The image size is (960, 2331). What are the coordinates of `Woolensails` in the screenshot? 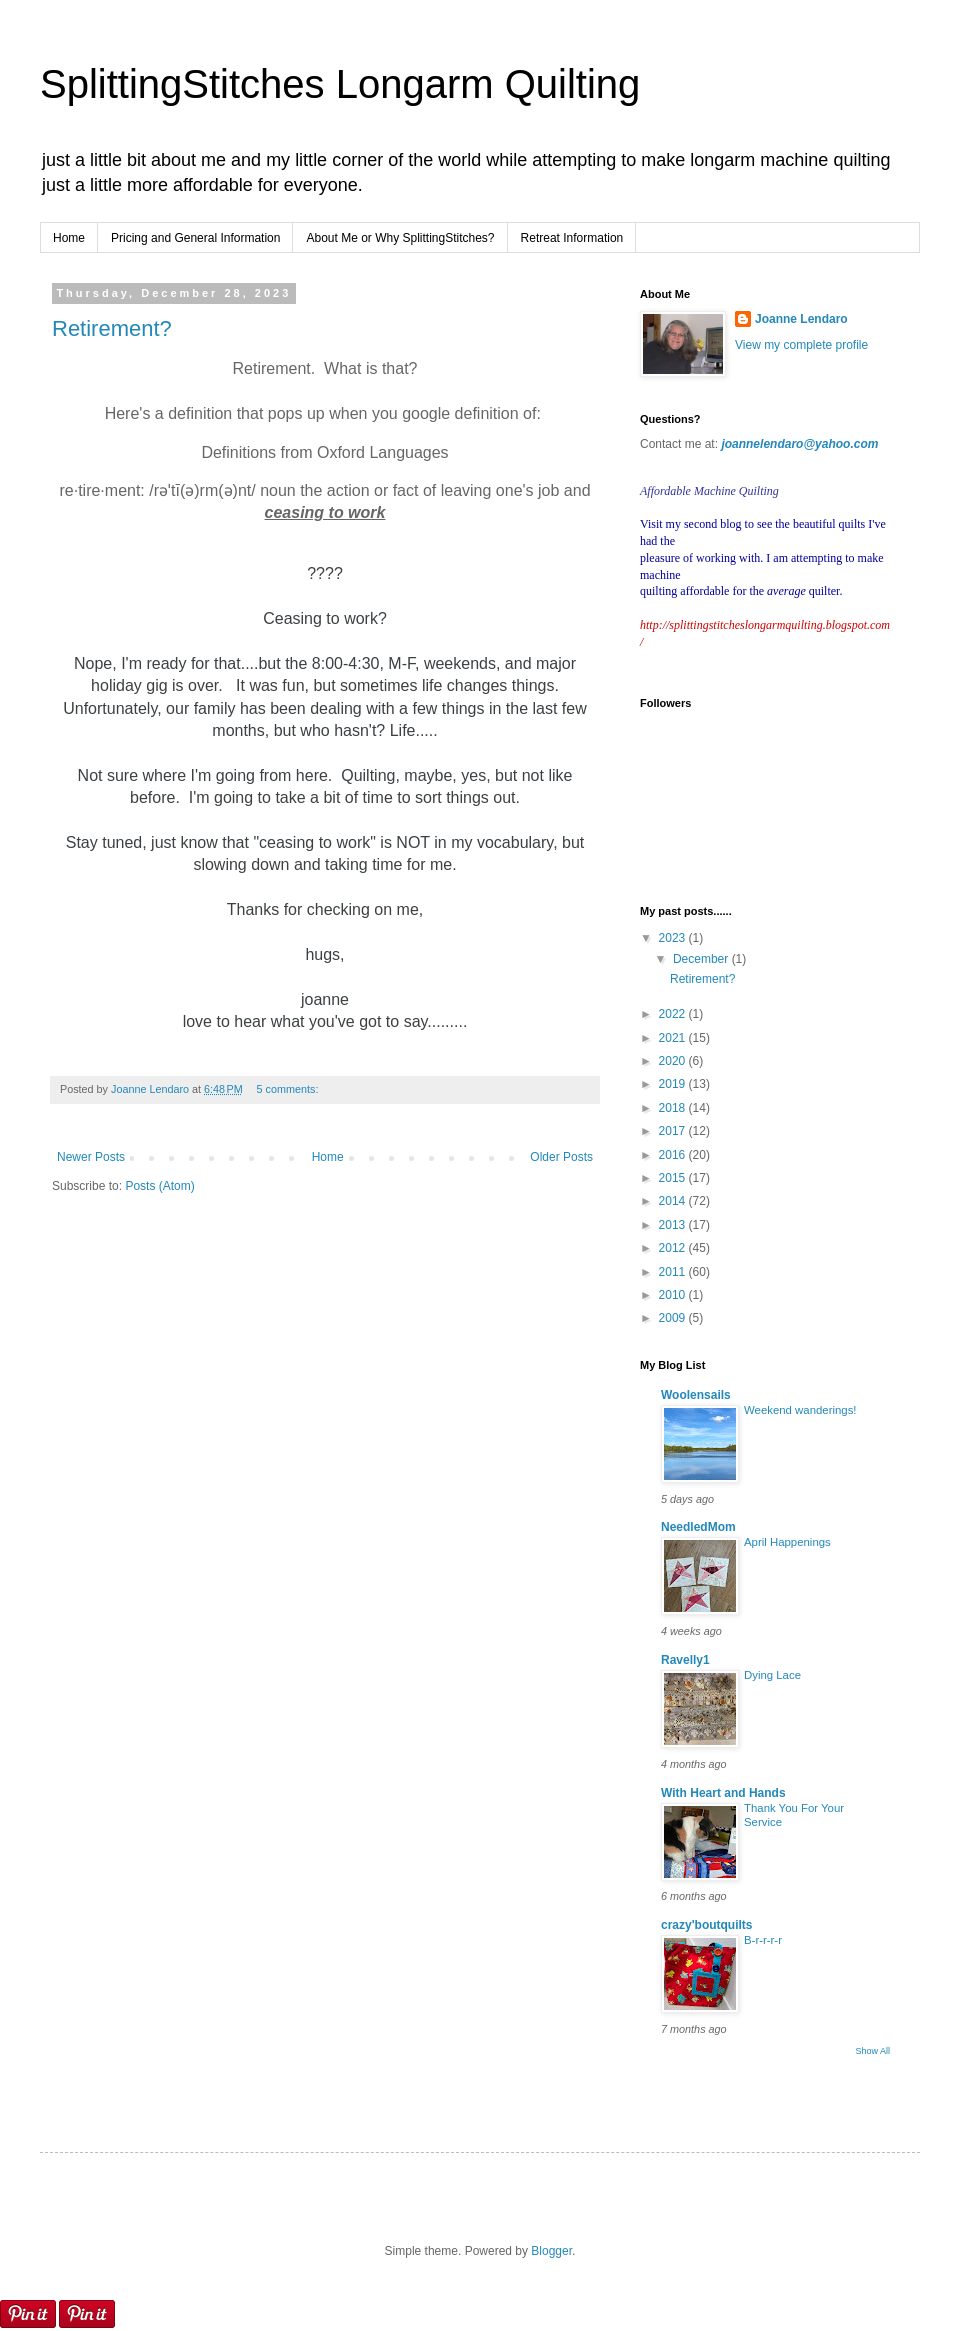 It's located at (696, 1395).